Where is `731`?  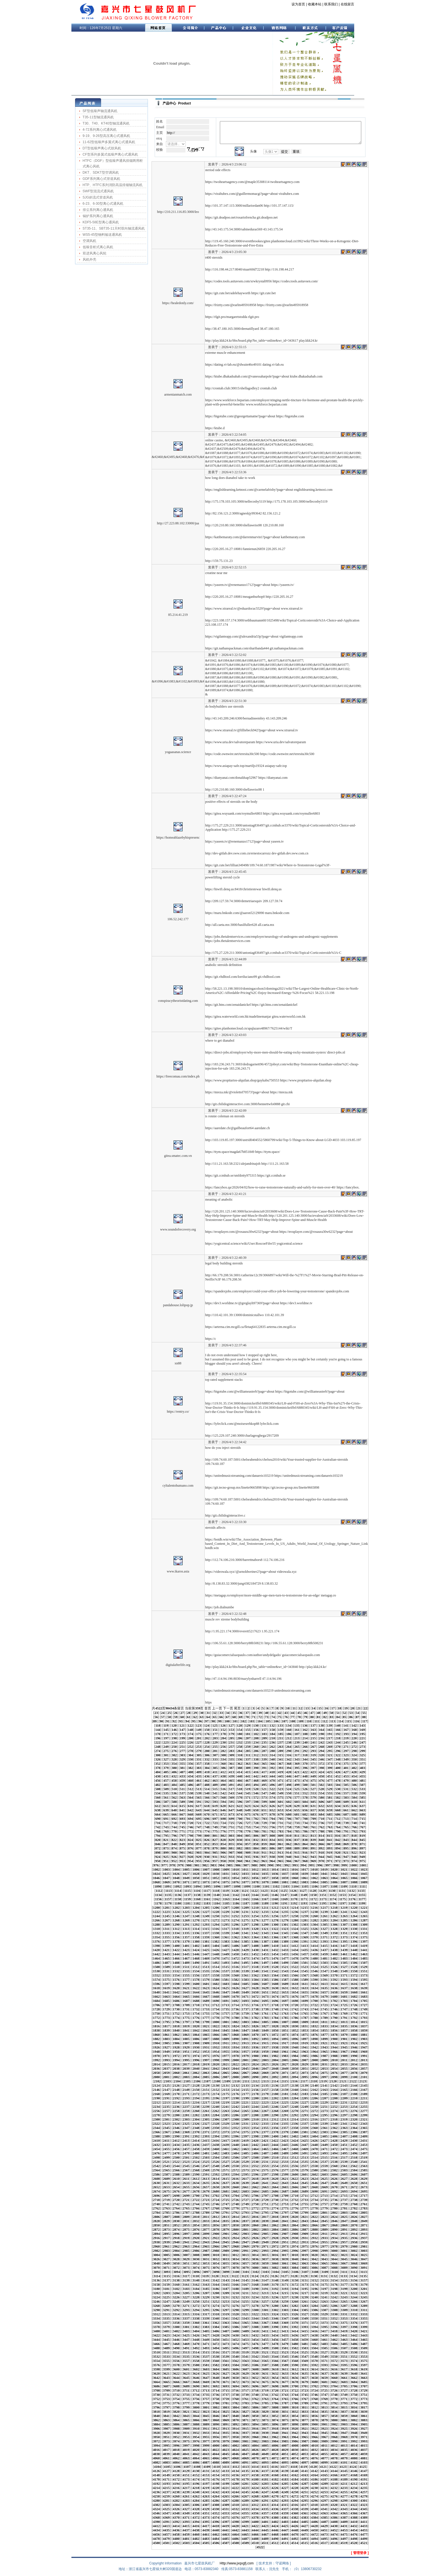
731 is located at coordinates (280, 1823).